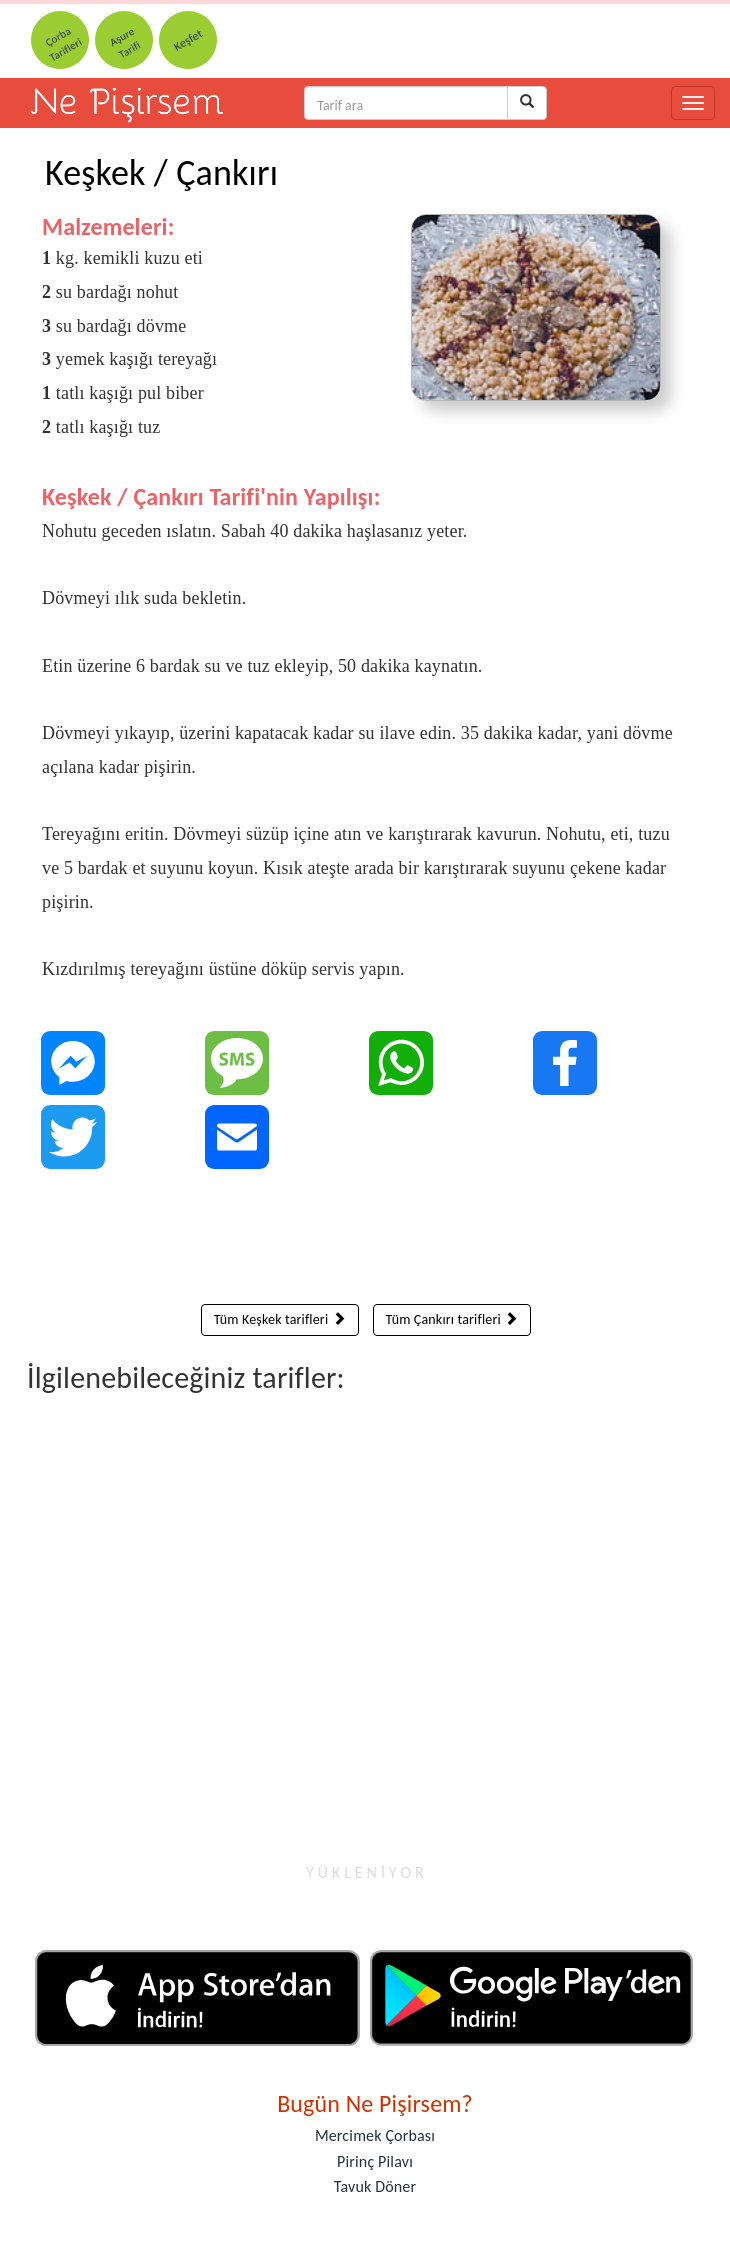 Image resolution: width=730 pixels, height=2250 pixels. Describe the element at coordinates (375, 2186) in the screenshot. I see `Tavuk Döner` at that location.